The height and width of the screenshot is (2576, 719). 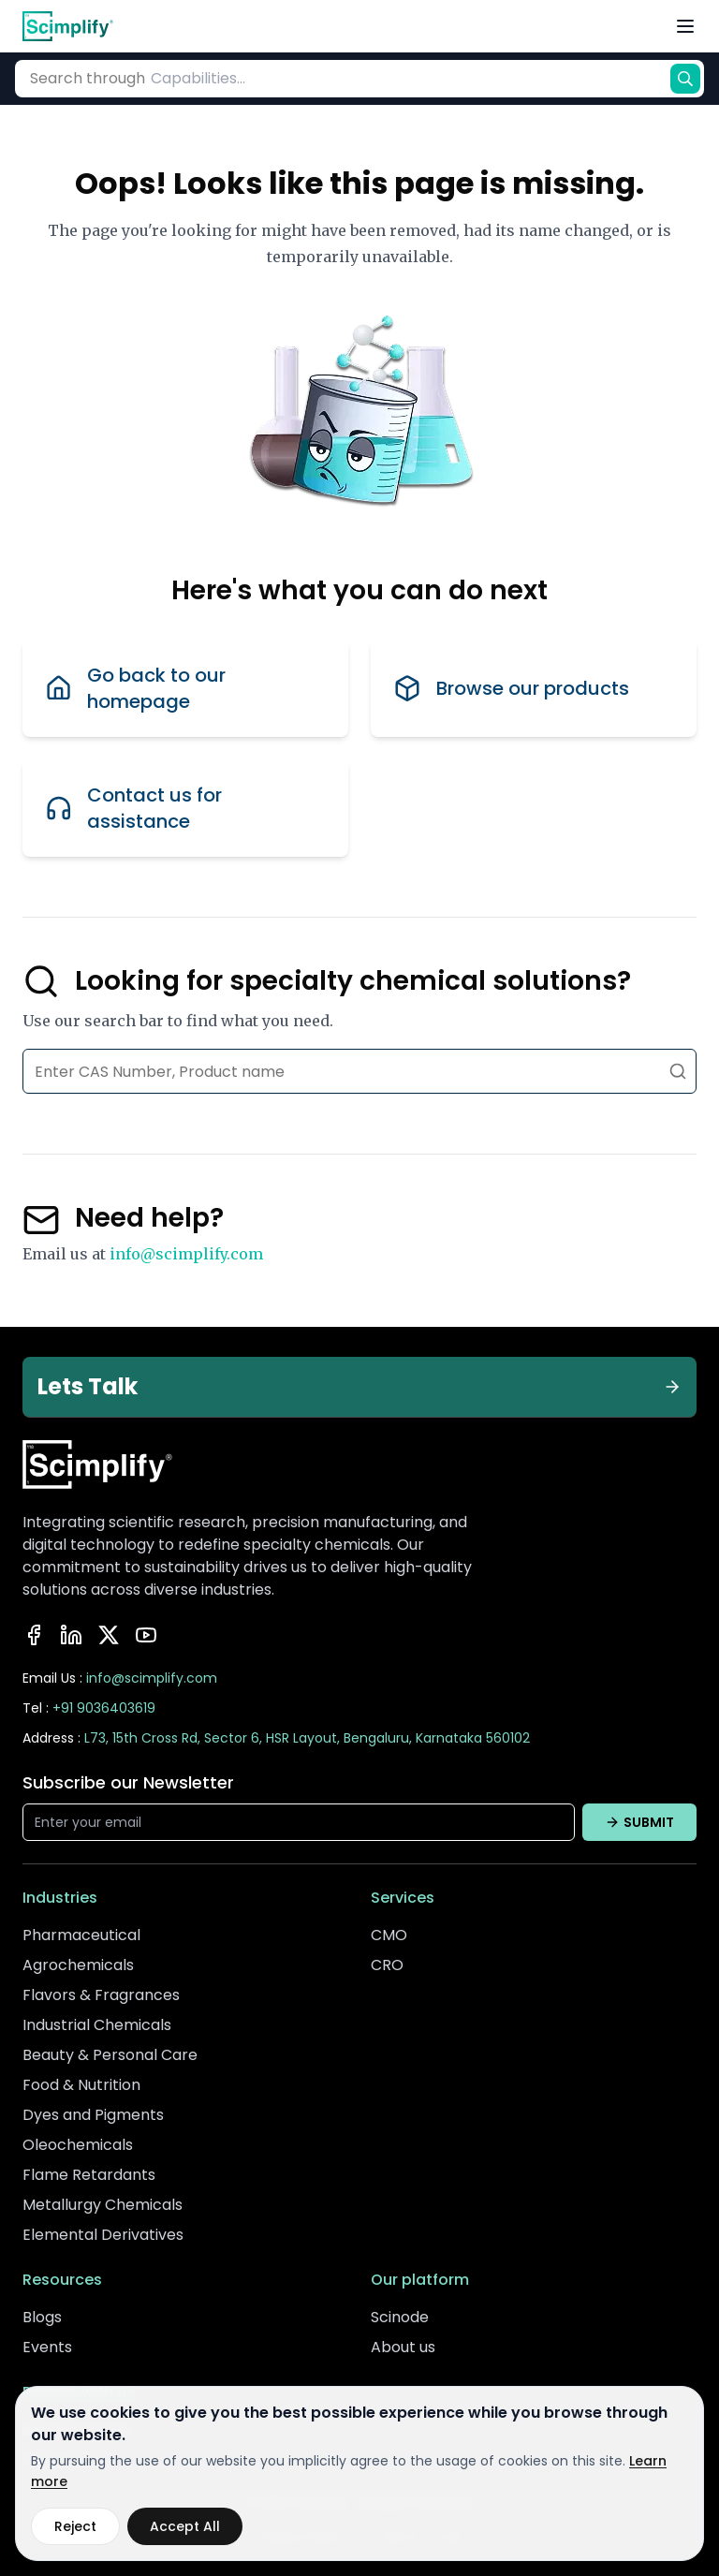 What do you see at coordinates (47, 2347) in the screenshot?
I see `Events` at bounding box center [47, 2347].